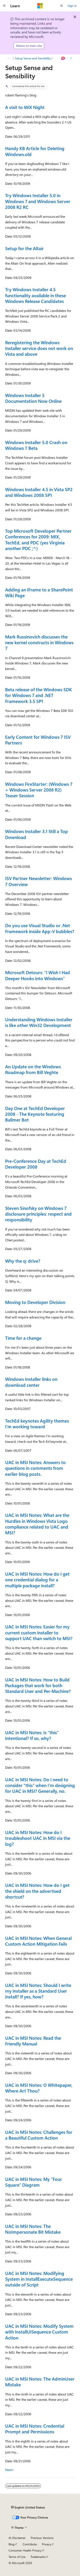  What do you see at coordinates (63, 58) in the screenshot?
I see `[Ask Learn]` at bounding box center [63, 58].